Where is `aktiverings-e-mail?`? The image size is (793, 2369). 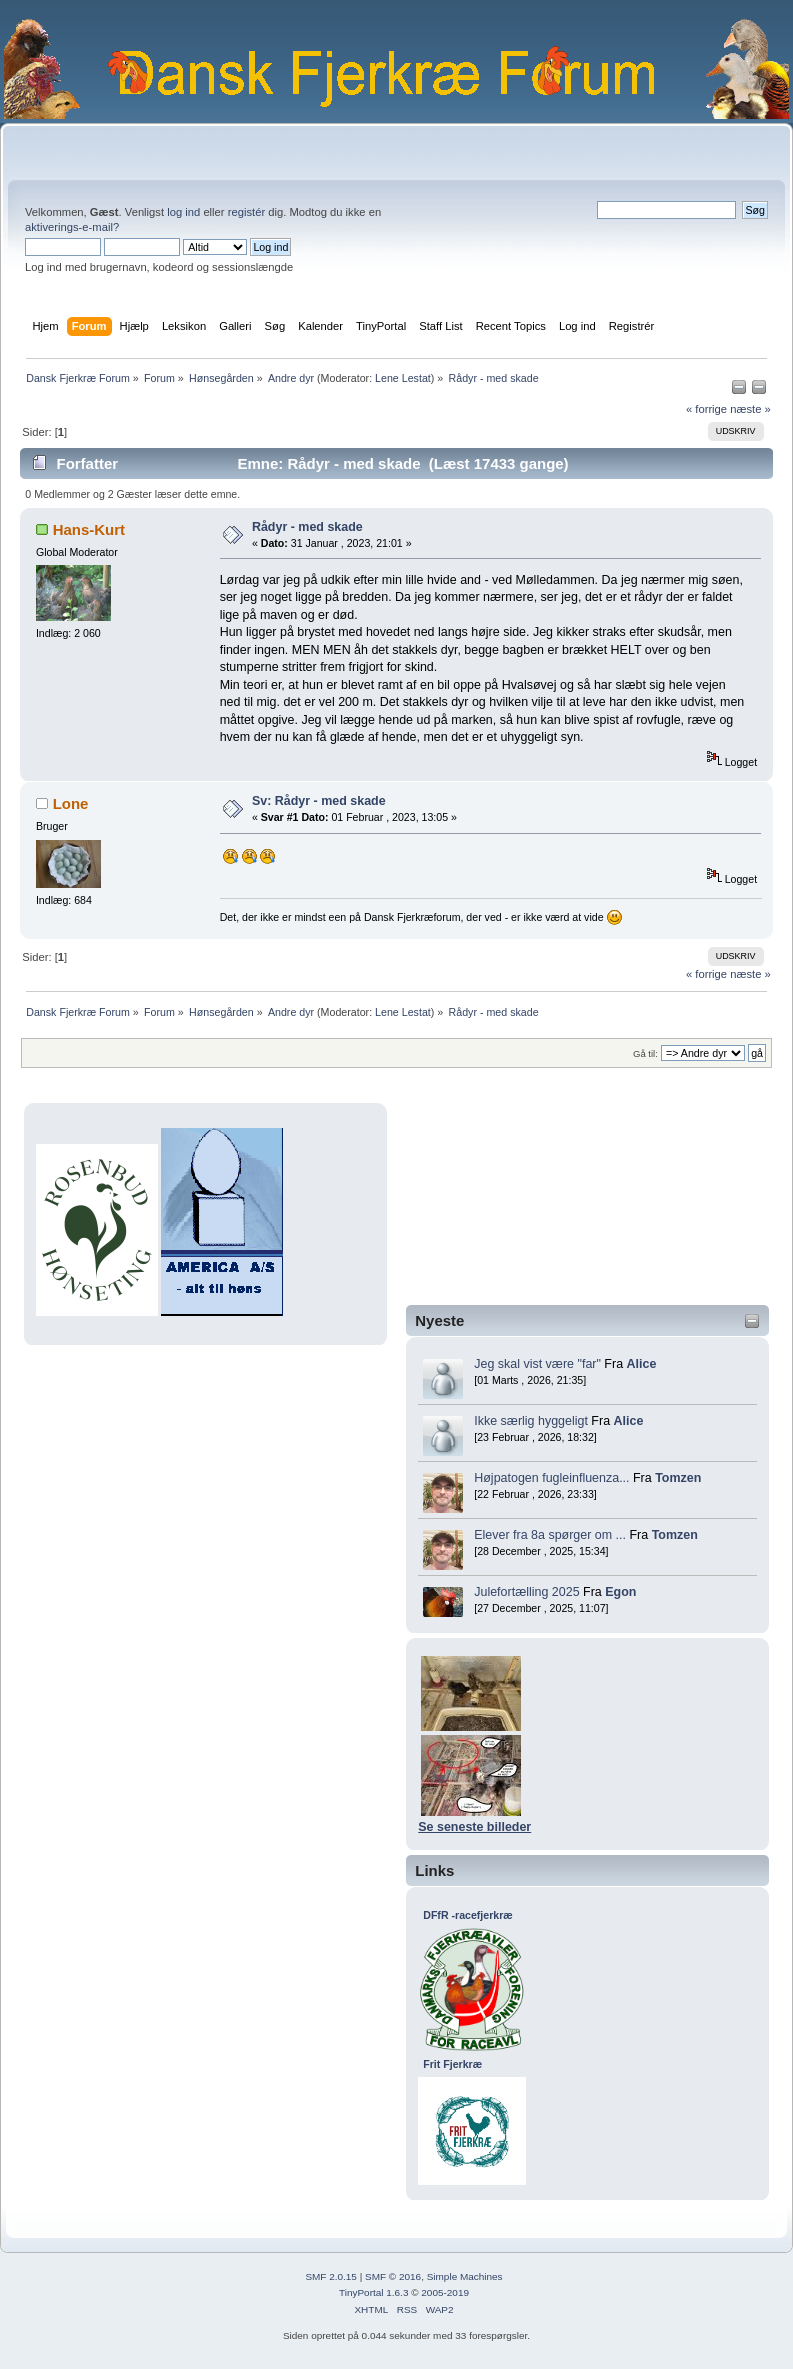
aktiverings-e-mail? is located at coordinates (72, 227).